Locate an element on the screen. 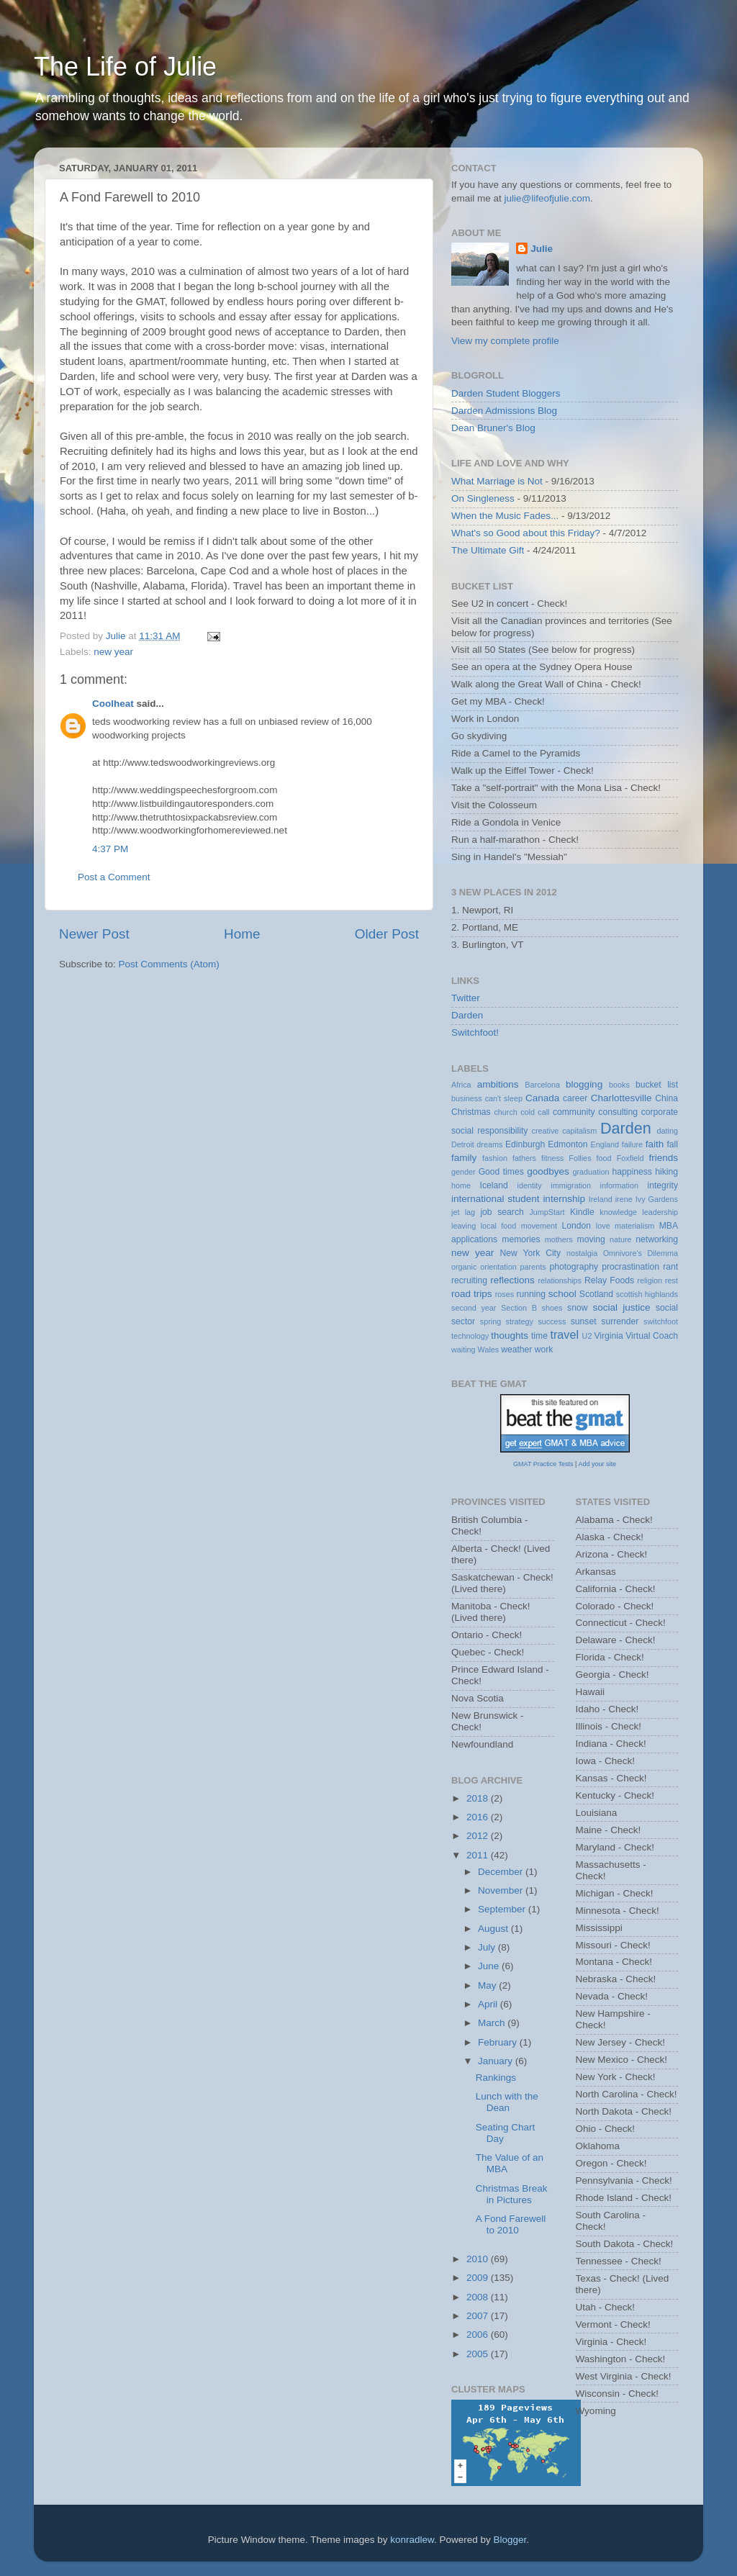 This screenshot has width=737, height=2576. waiting is located at coordinates (463, 1349).